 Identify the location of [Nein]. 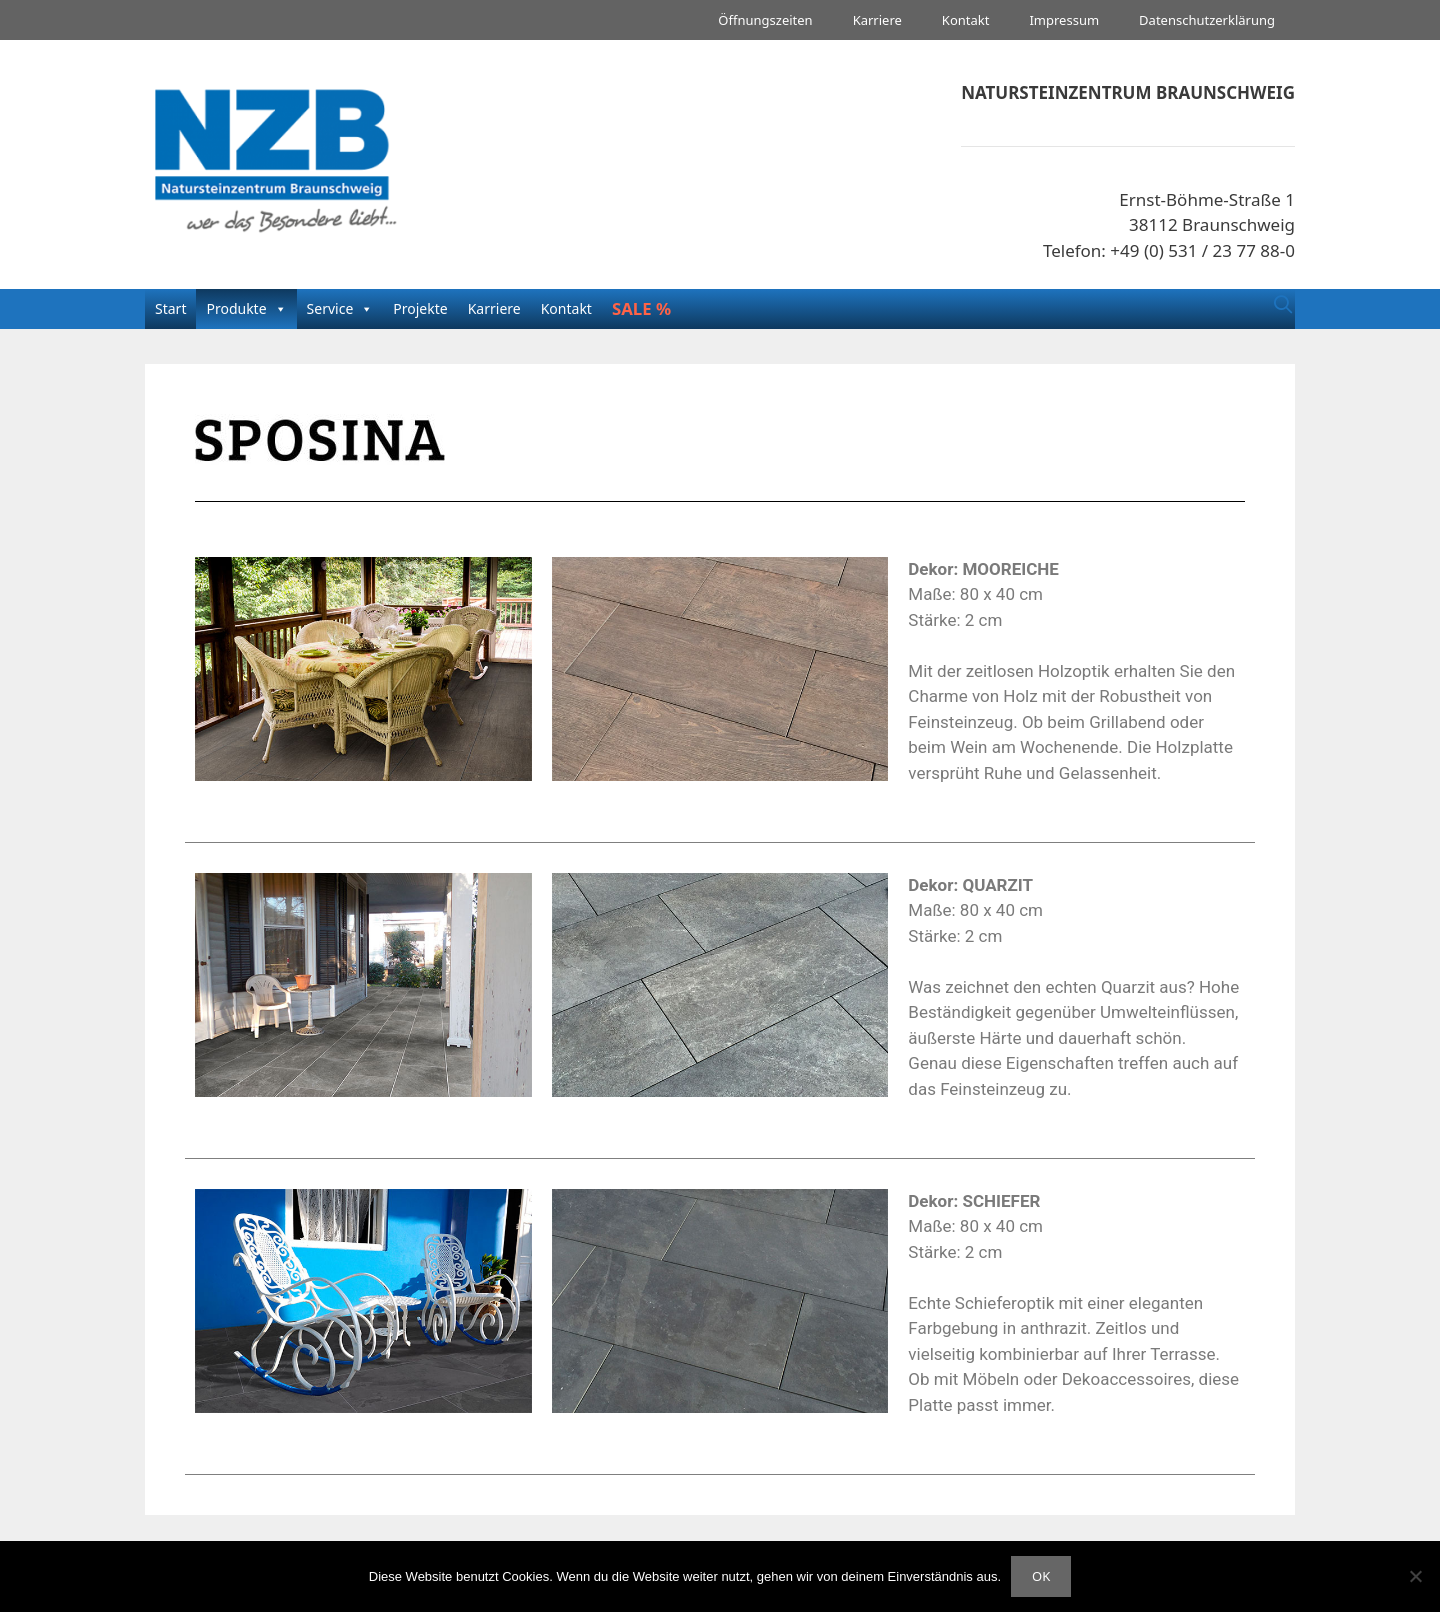
(1415, 1576).